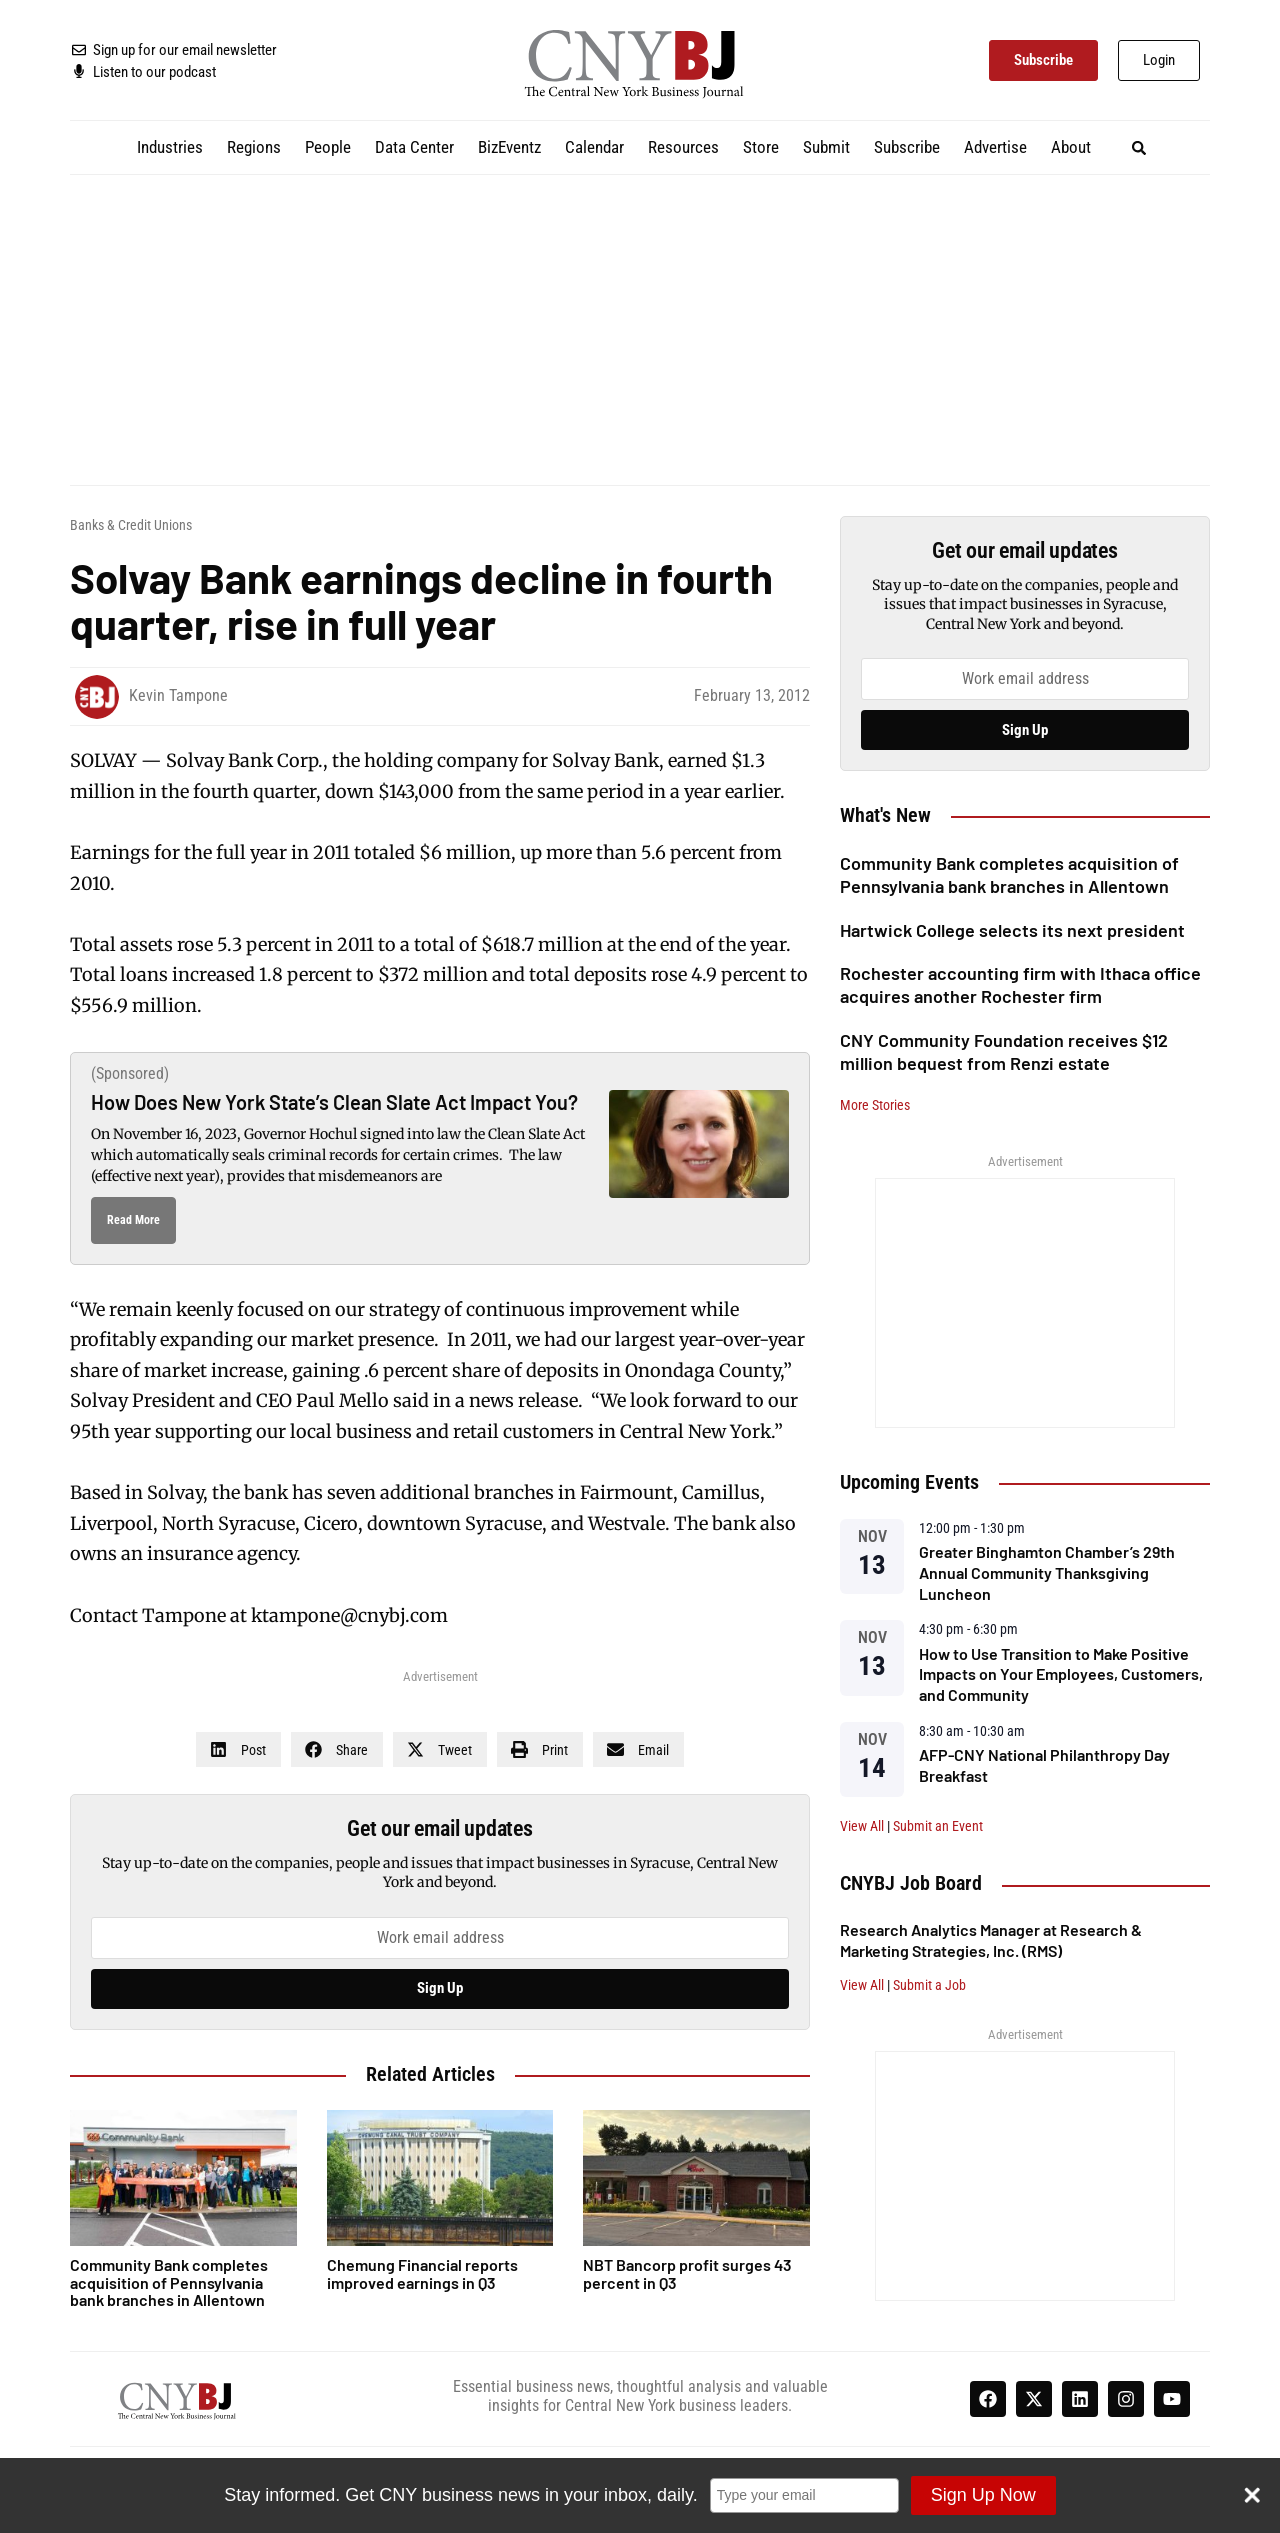 Image resolution: width=1280 pixels, height=2533 pixels. I want to click on Rochester accounting firm with Ithaca office acquires another Rochester firm, so click(1020, 984).